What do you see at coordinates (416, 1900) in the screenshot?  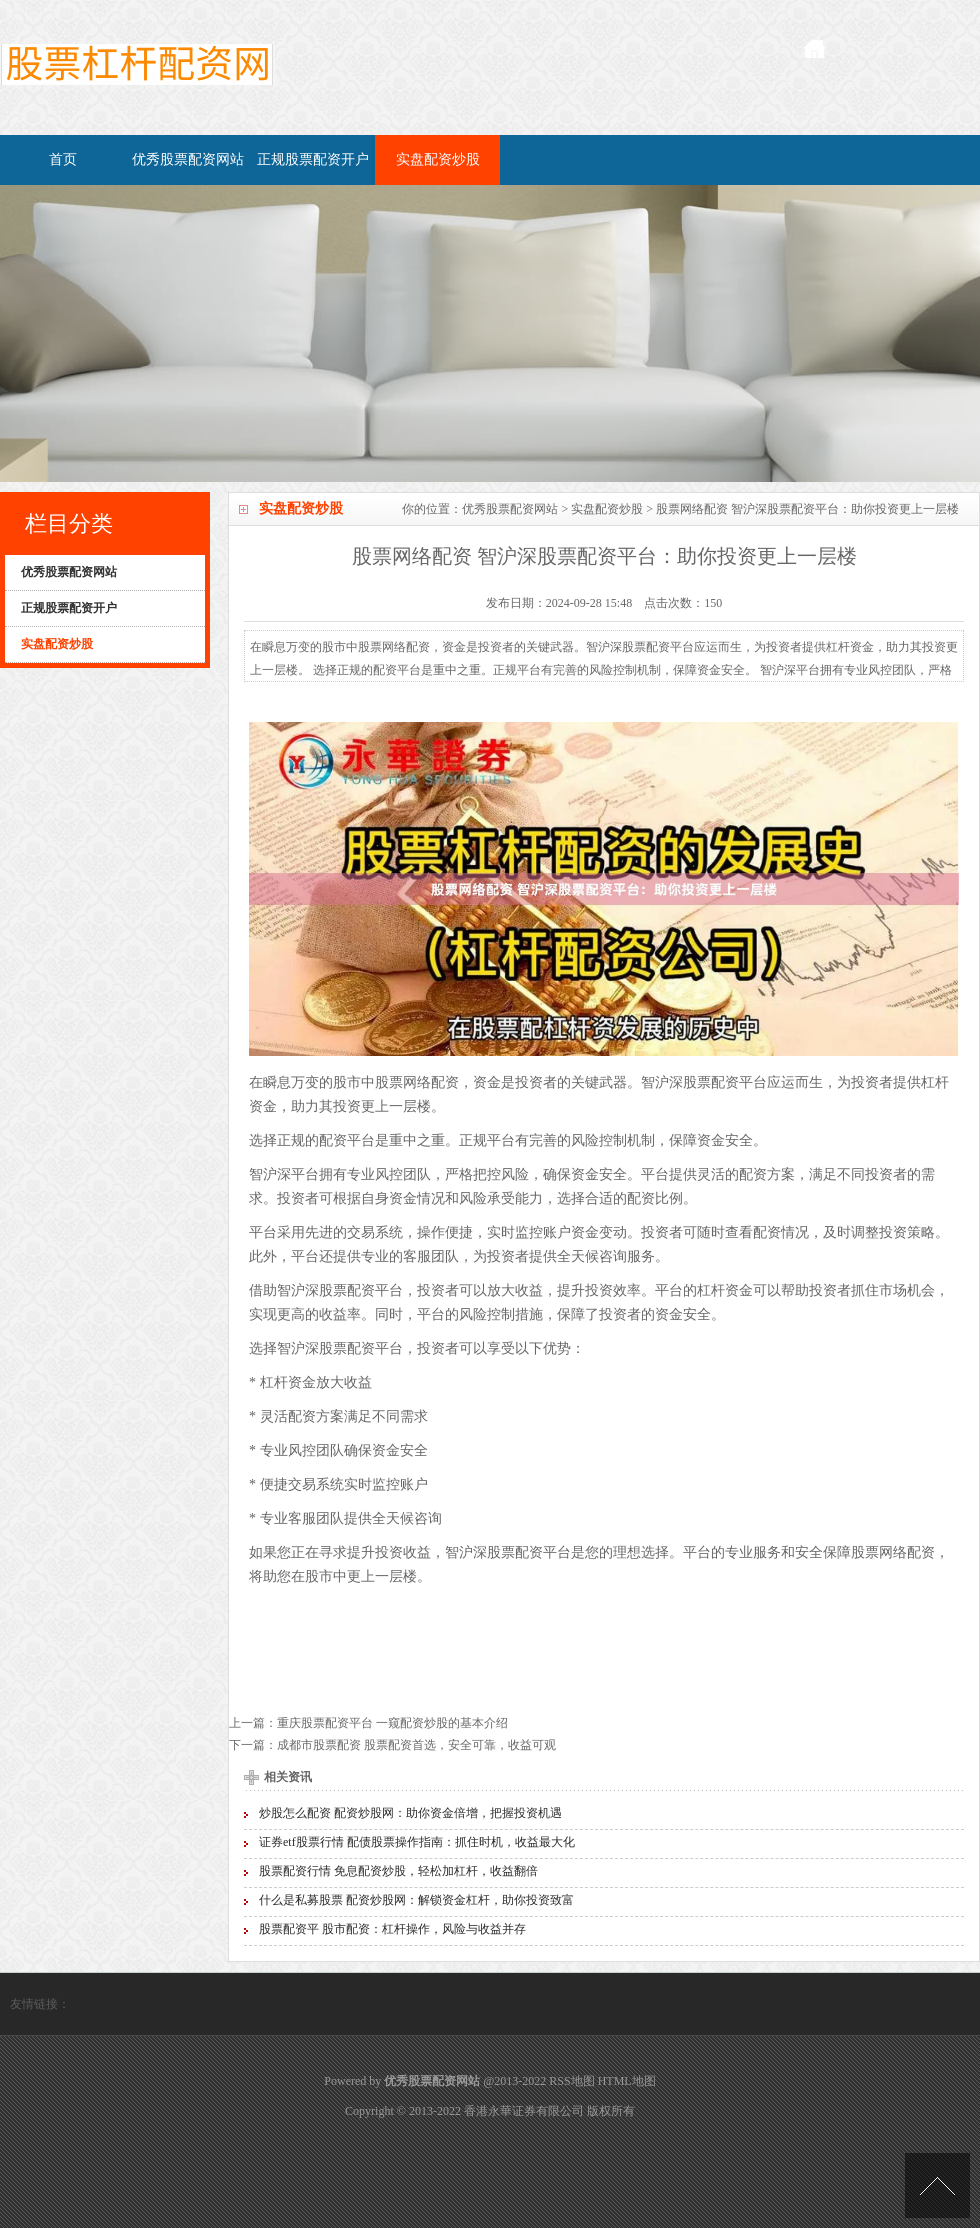 I see `什么是私募股票 配资炒股网：解锁资金杠杆，助你投资致富` at bounding box center [416, 1900].